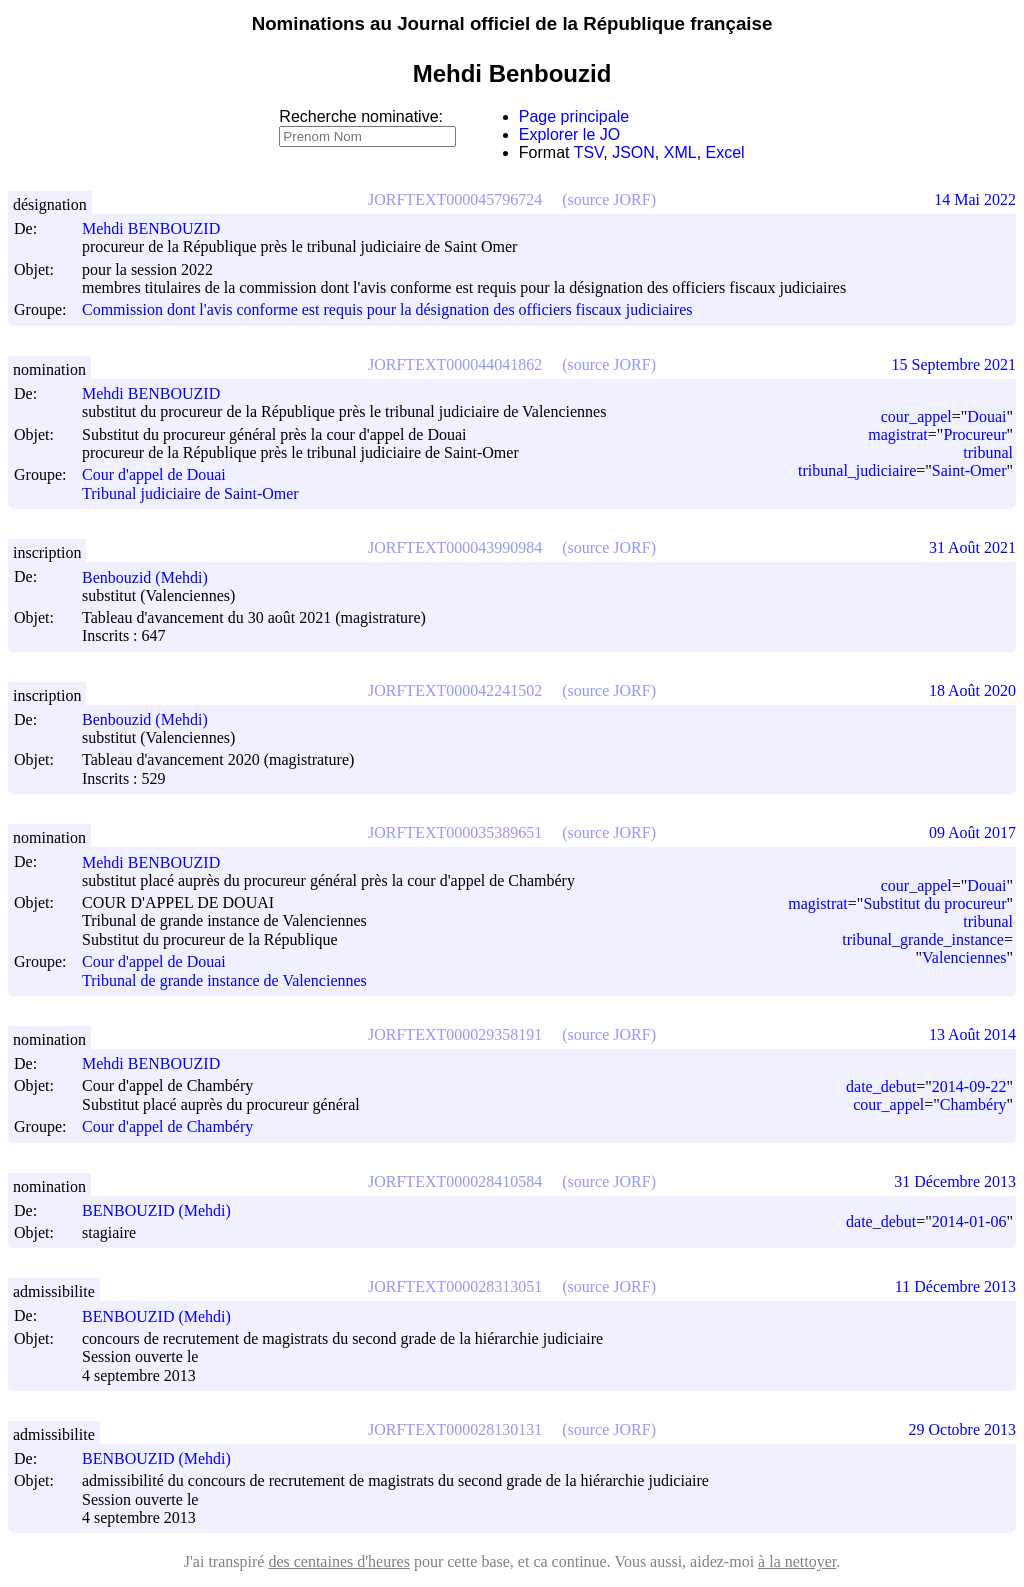 The height and width of the screenshot is (1587, 1024). I want to click on JORFTEXT000028130131, so click(455, 1429).